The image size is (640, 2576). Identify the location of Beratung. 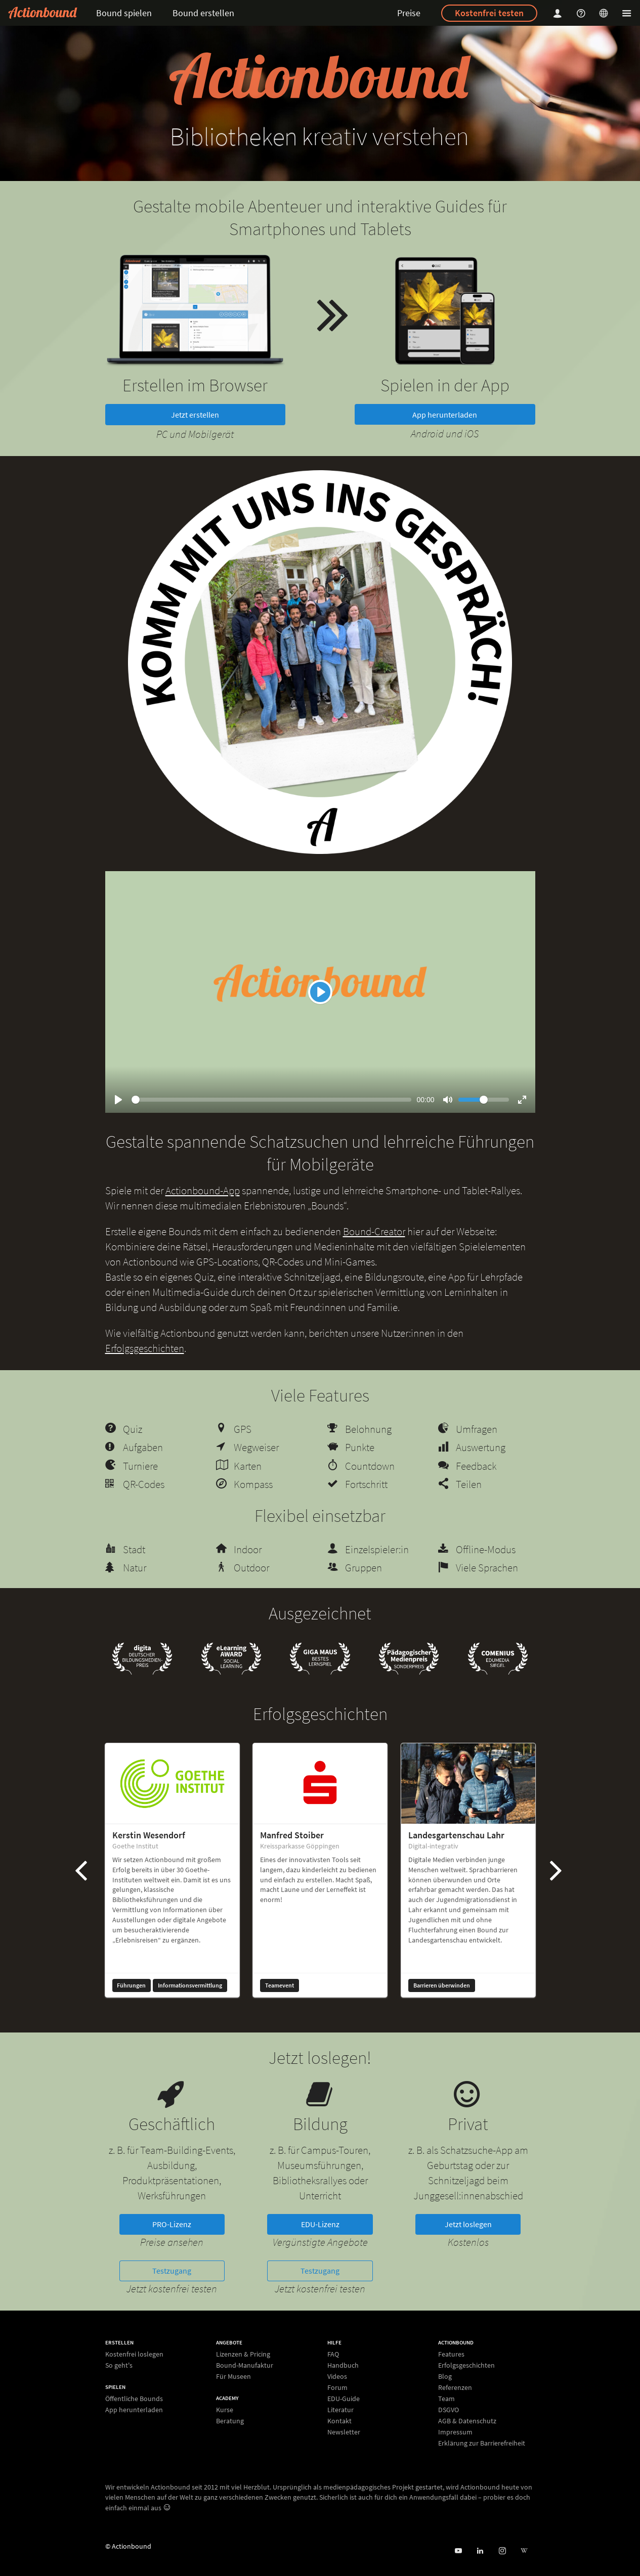
(230, 2420).